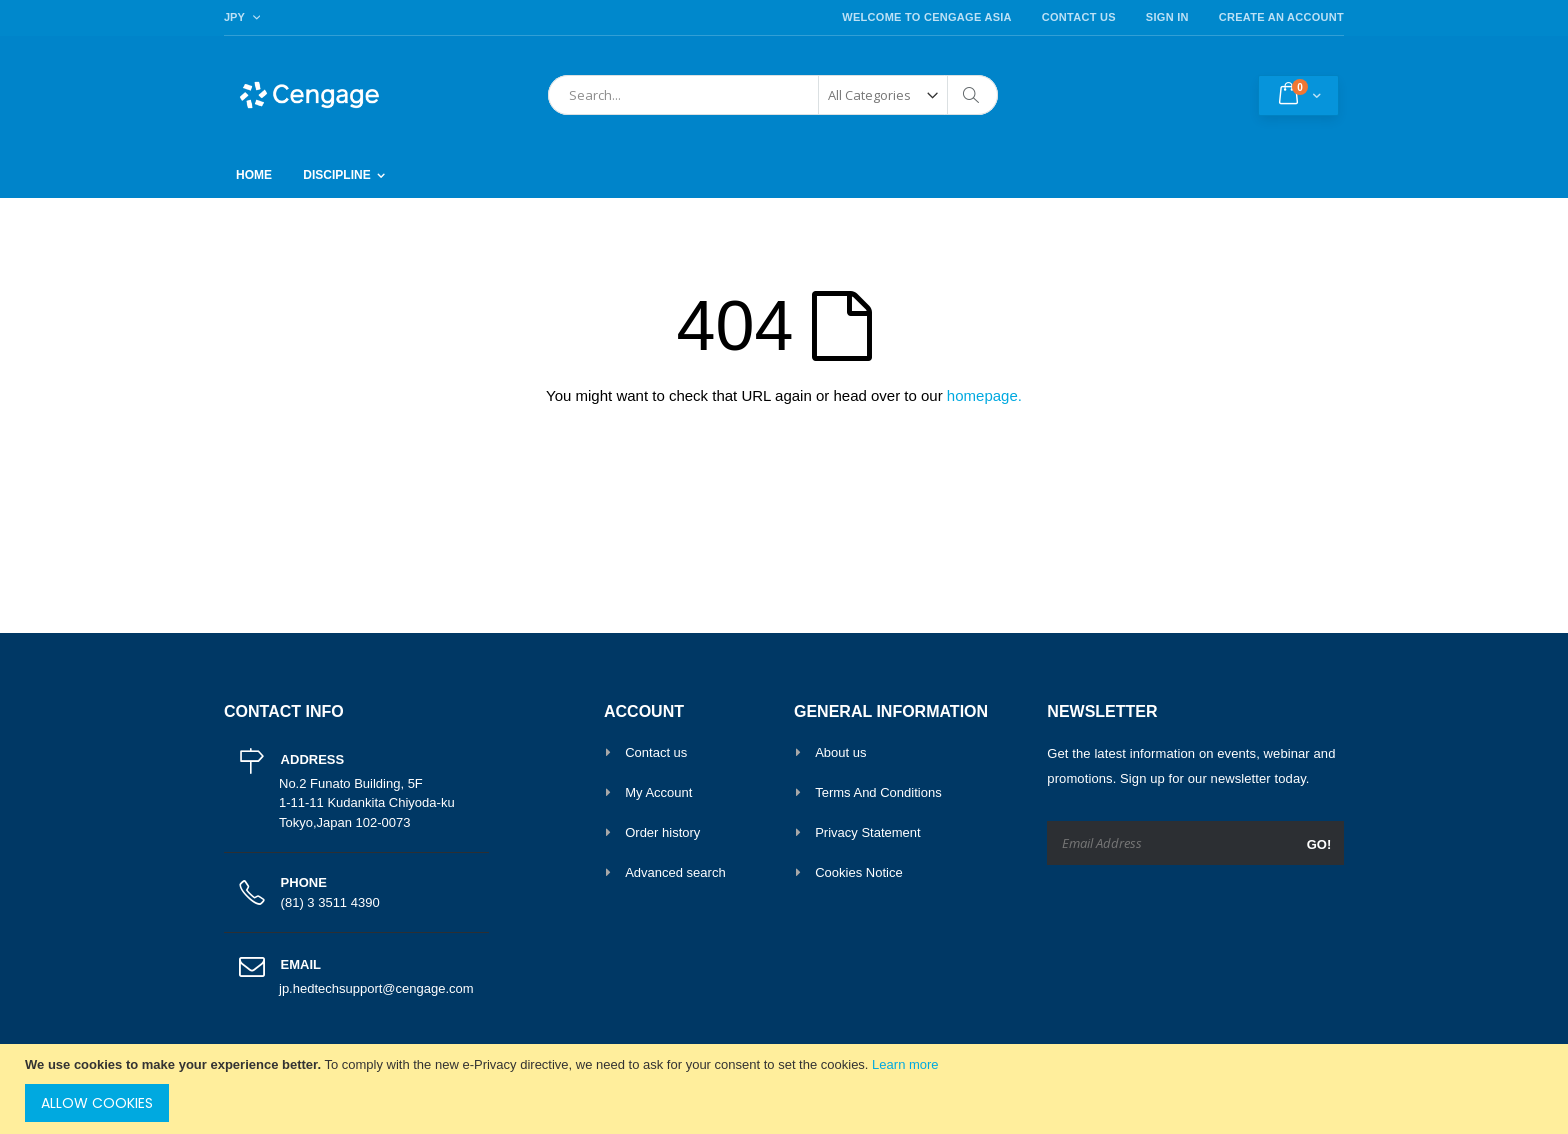  Describe the element at coordinates (878, 792) in the screenshot. I see `Terms And Conditions` at that location.